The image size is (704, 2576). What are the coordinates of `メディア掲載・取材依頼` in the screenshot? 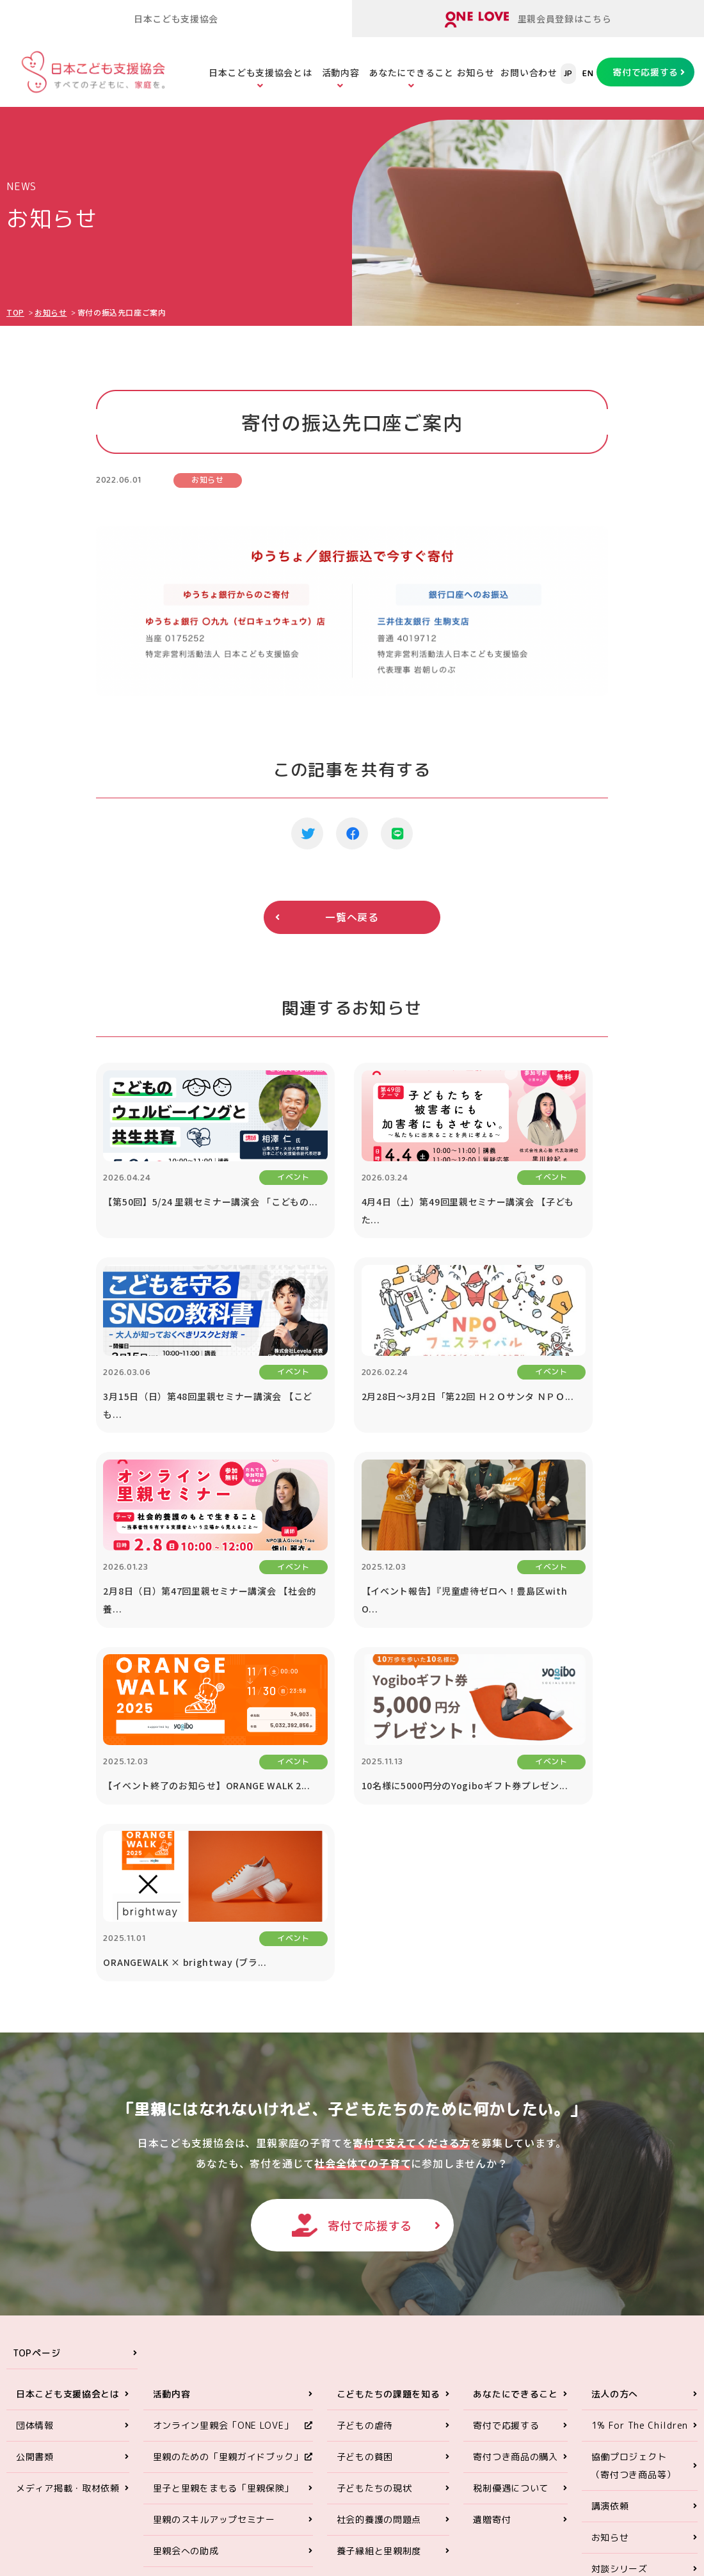 It's located at (68, 2170).